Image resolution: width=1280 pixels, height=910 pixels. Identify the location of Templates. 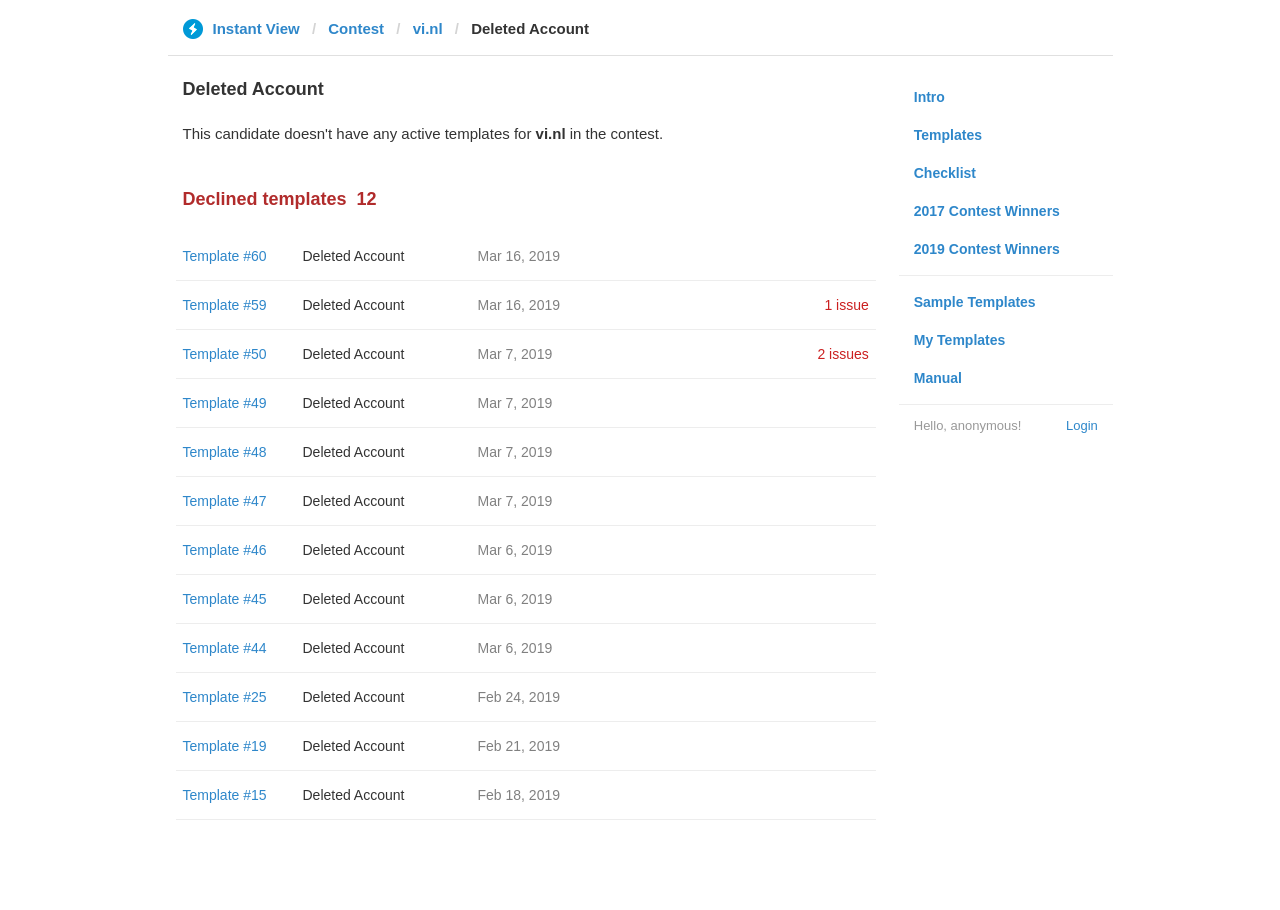
(948, 135).